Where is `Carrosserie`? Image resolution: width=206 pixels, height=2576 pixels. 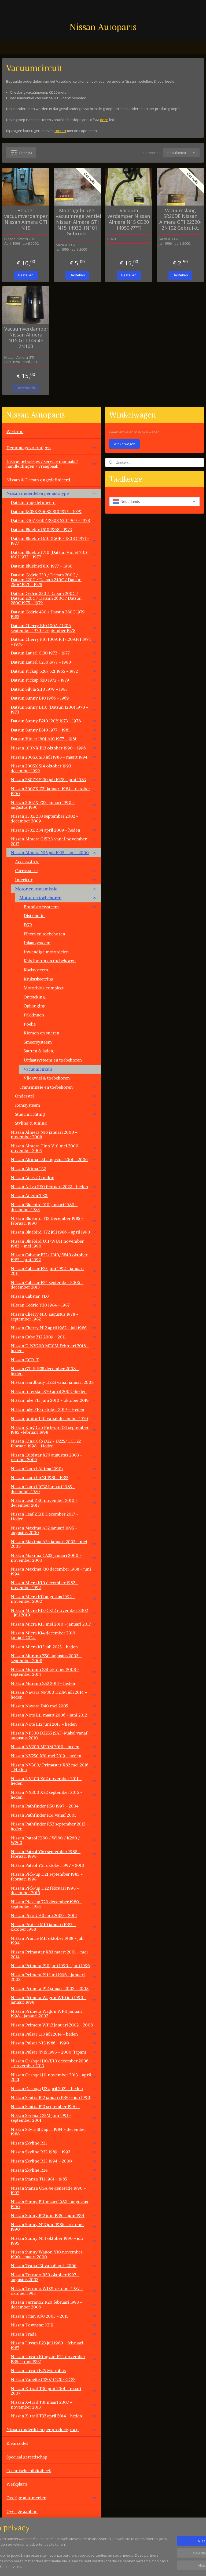
Carrosserie is located at coordinates (56, 870).